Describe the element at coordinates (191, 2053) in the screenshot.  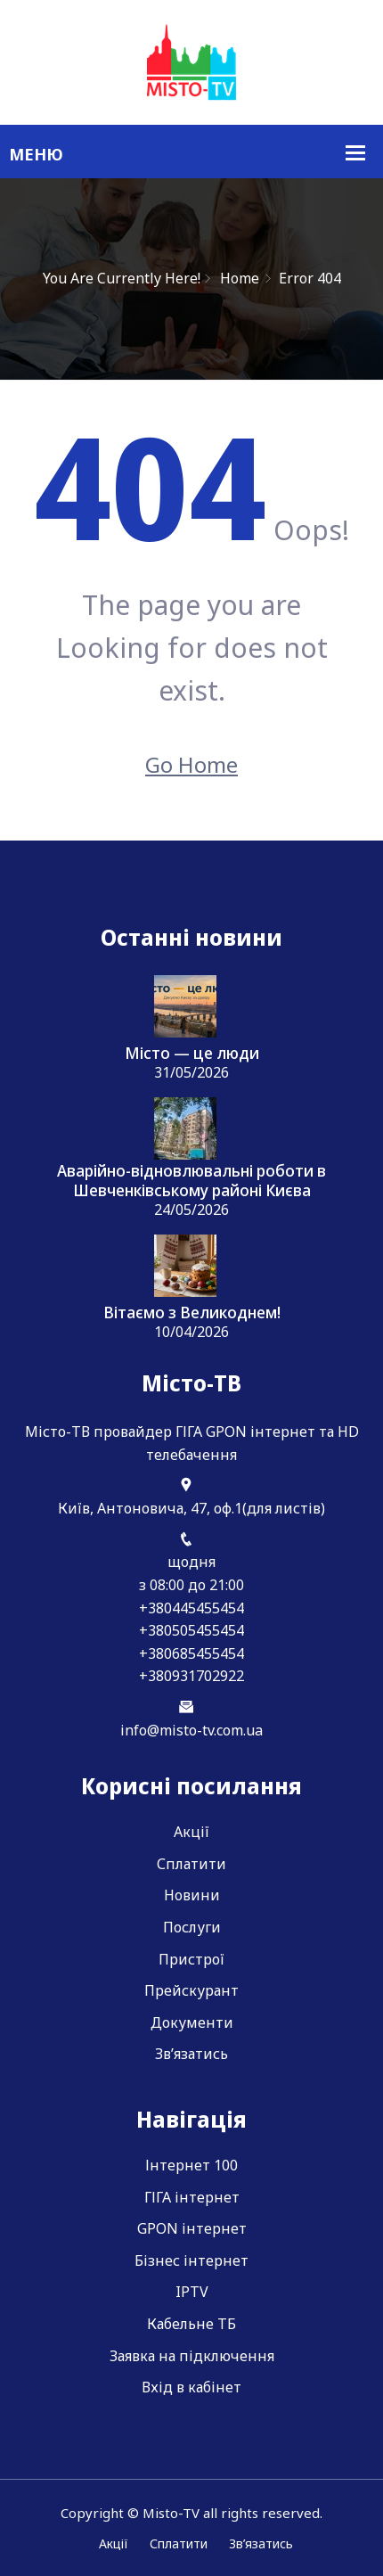
I see `Зв’язатись` at that location.